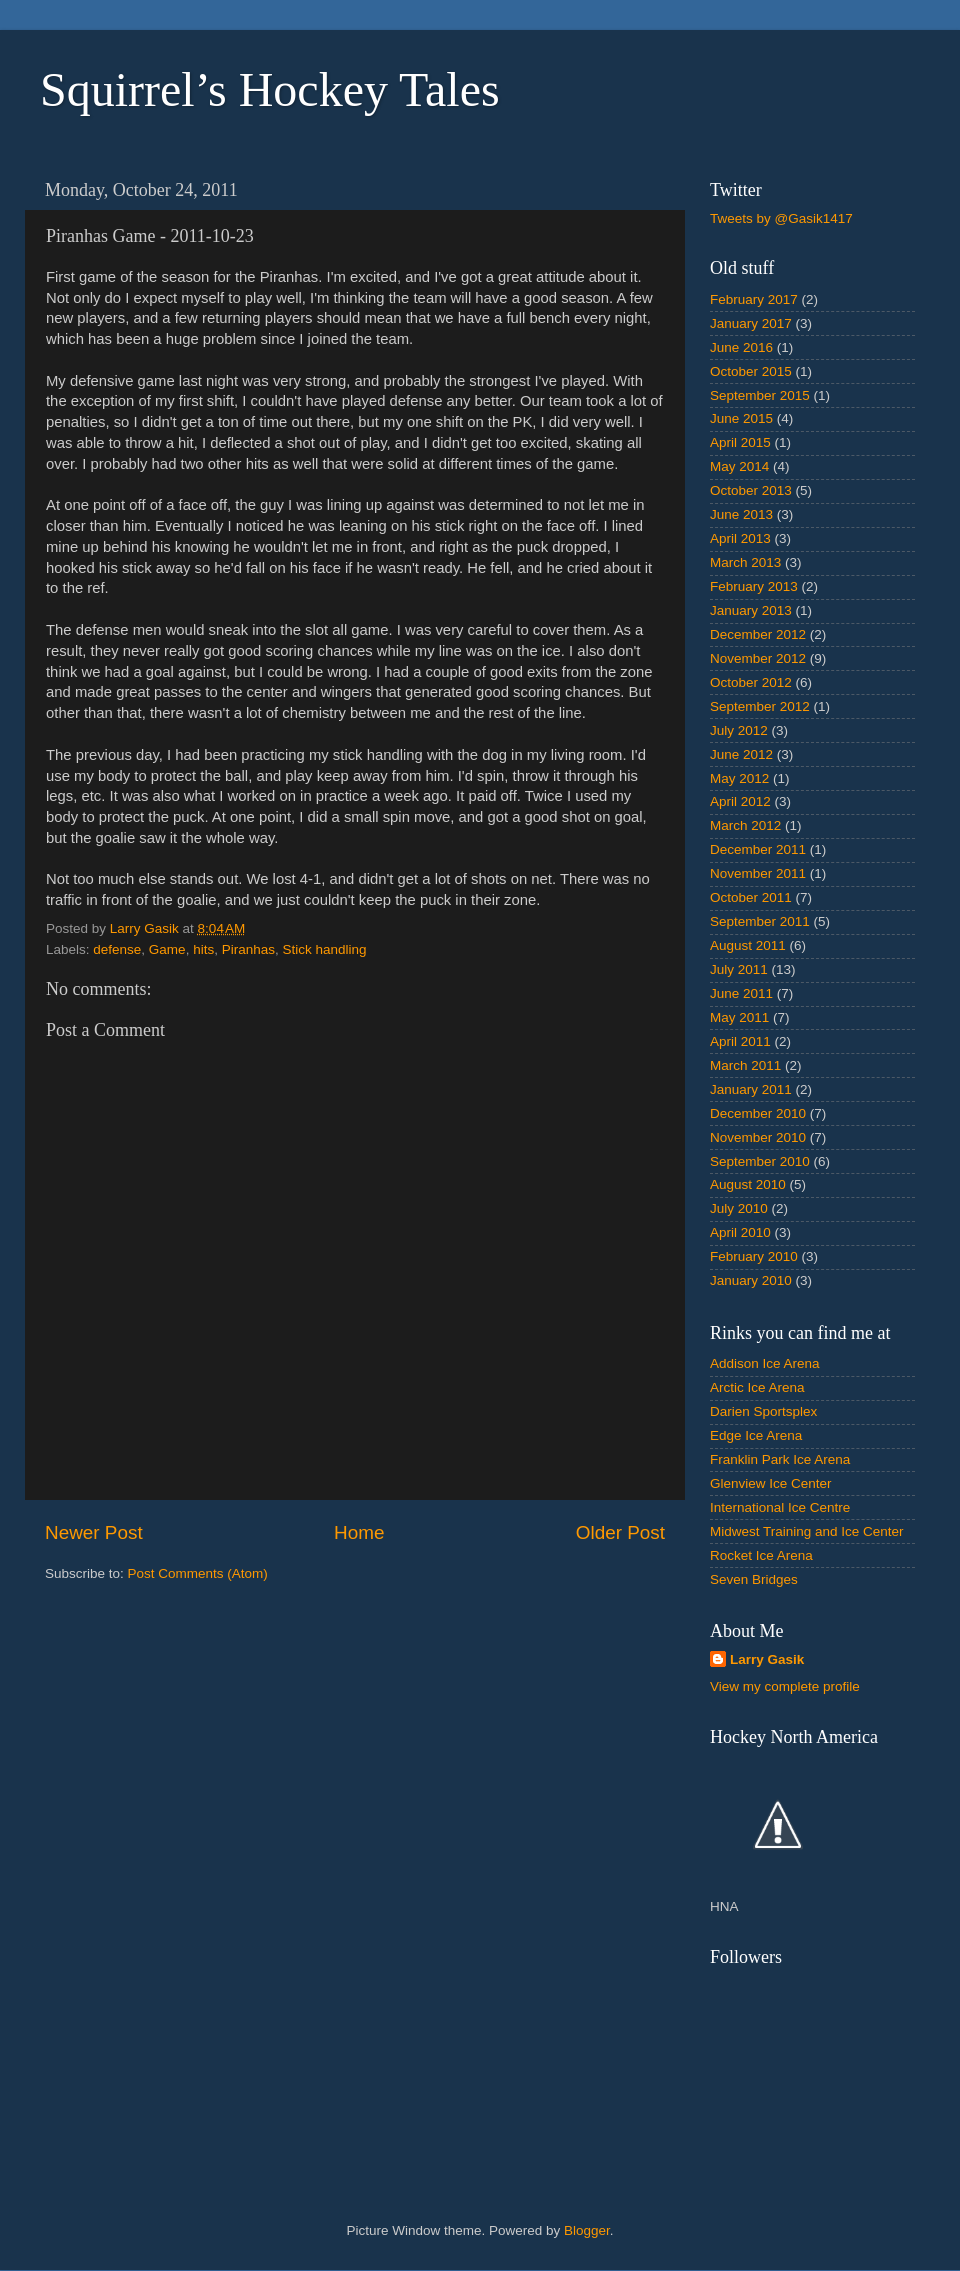  What do you see at coordinates (751, 371) in the screenshot?
I see `October 2015` at bounding box center [751, 371].